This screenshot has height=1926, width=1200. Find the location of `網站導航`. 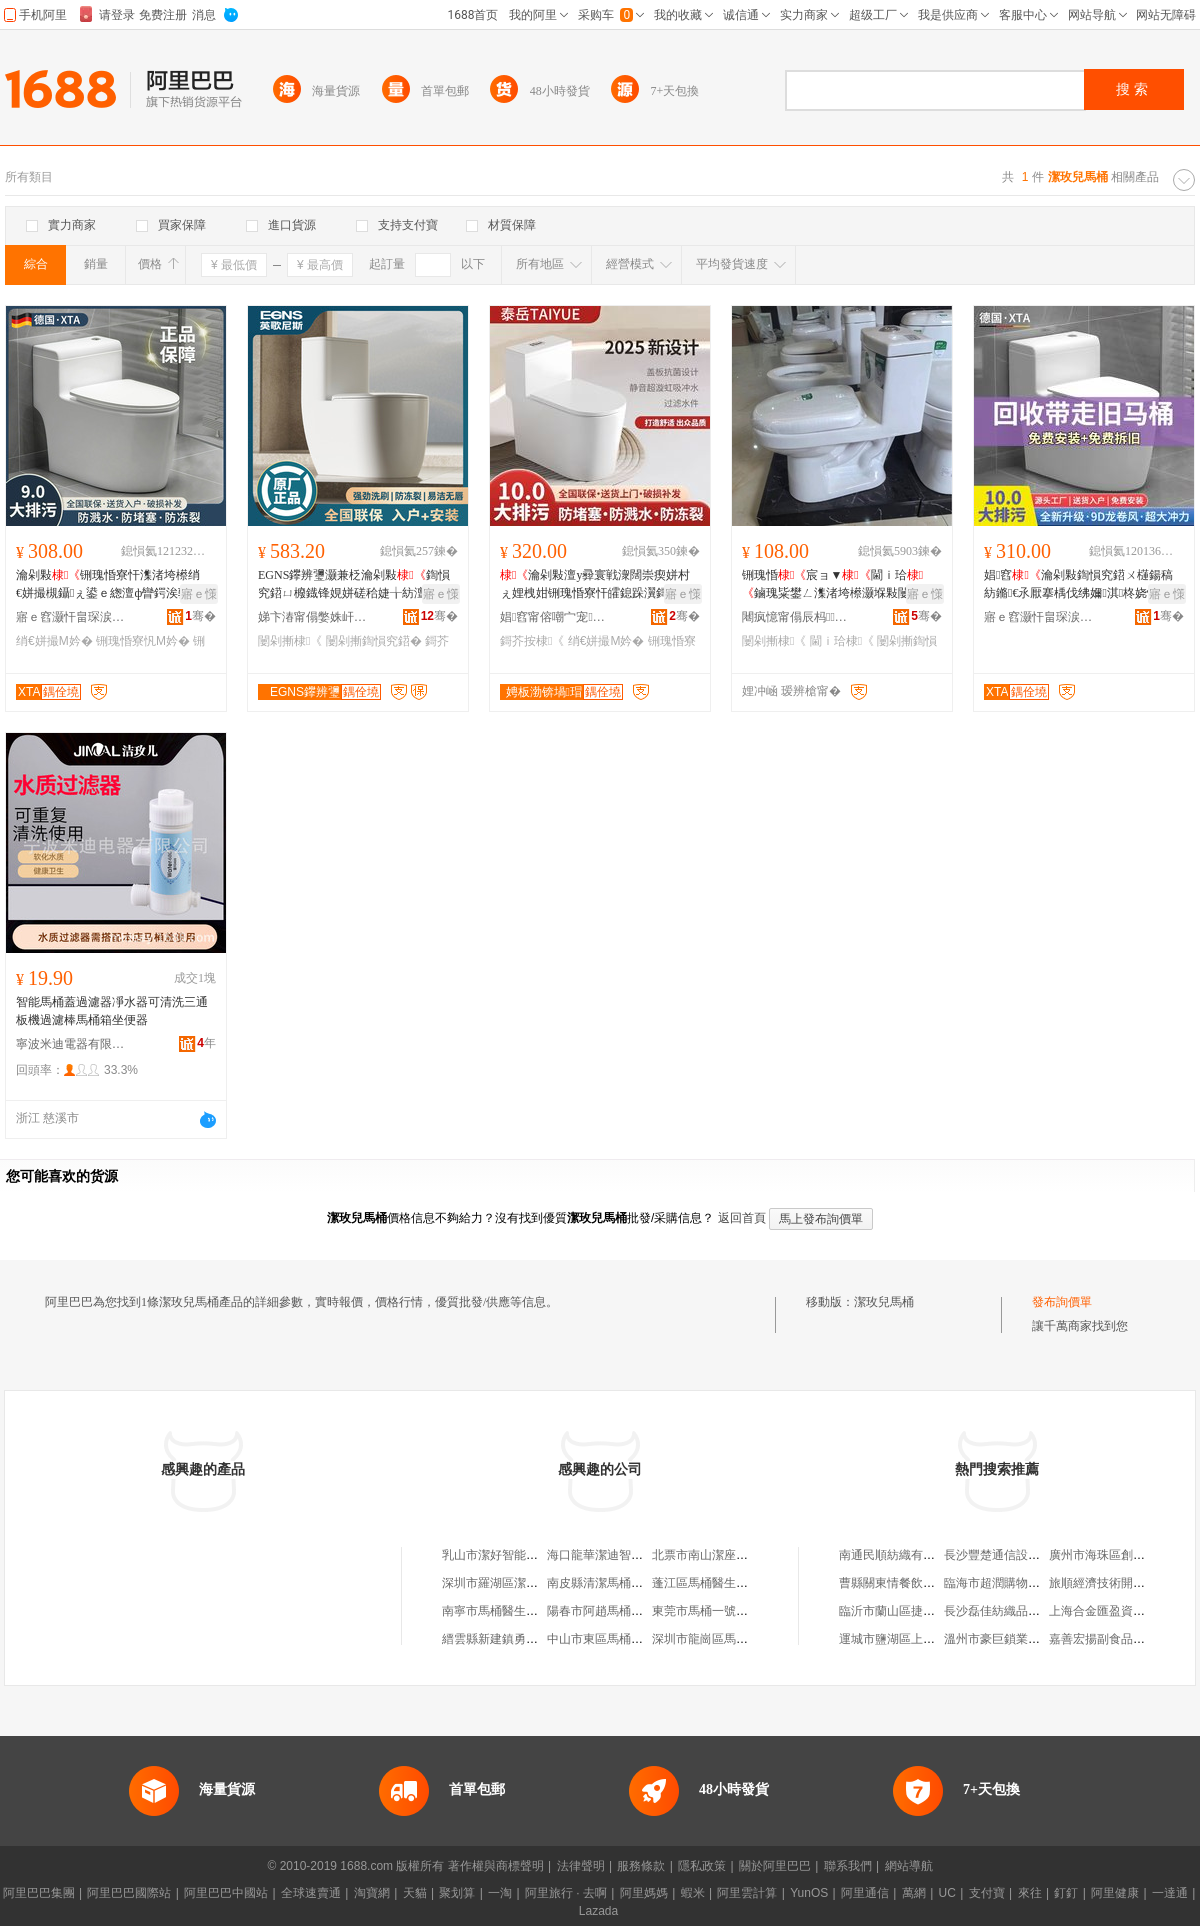

網站導航 is located at coordinates (909, 1866).